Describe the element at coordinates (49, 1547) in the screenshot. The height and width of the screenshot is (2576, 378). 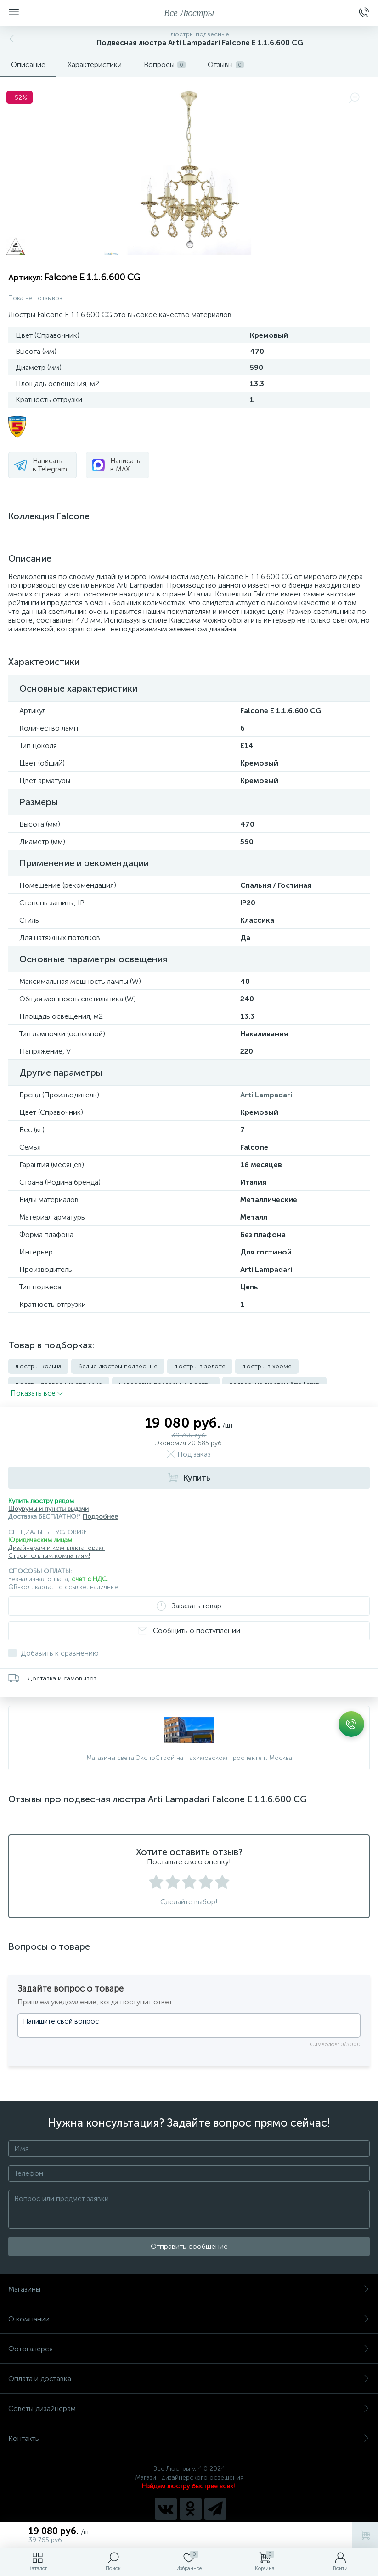
I see `Строительным компаниям!` at that location.